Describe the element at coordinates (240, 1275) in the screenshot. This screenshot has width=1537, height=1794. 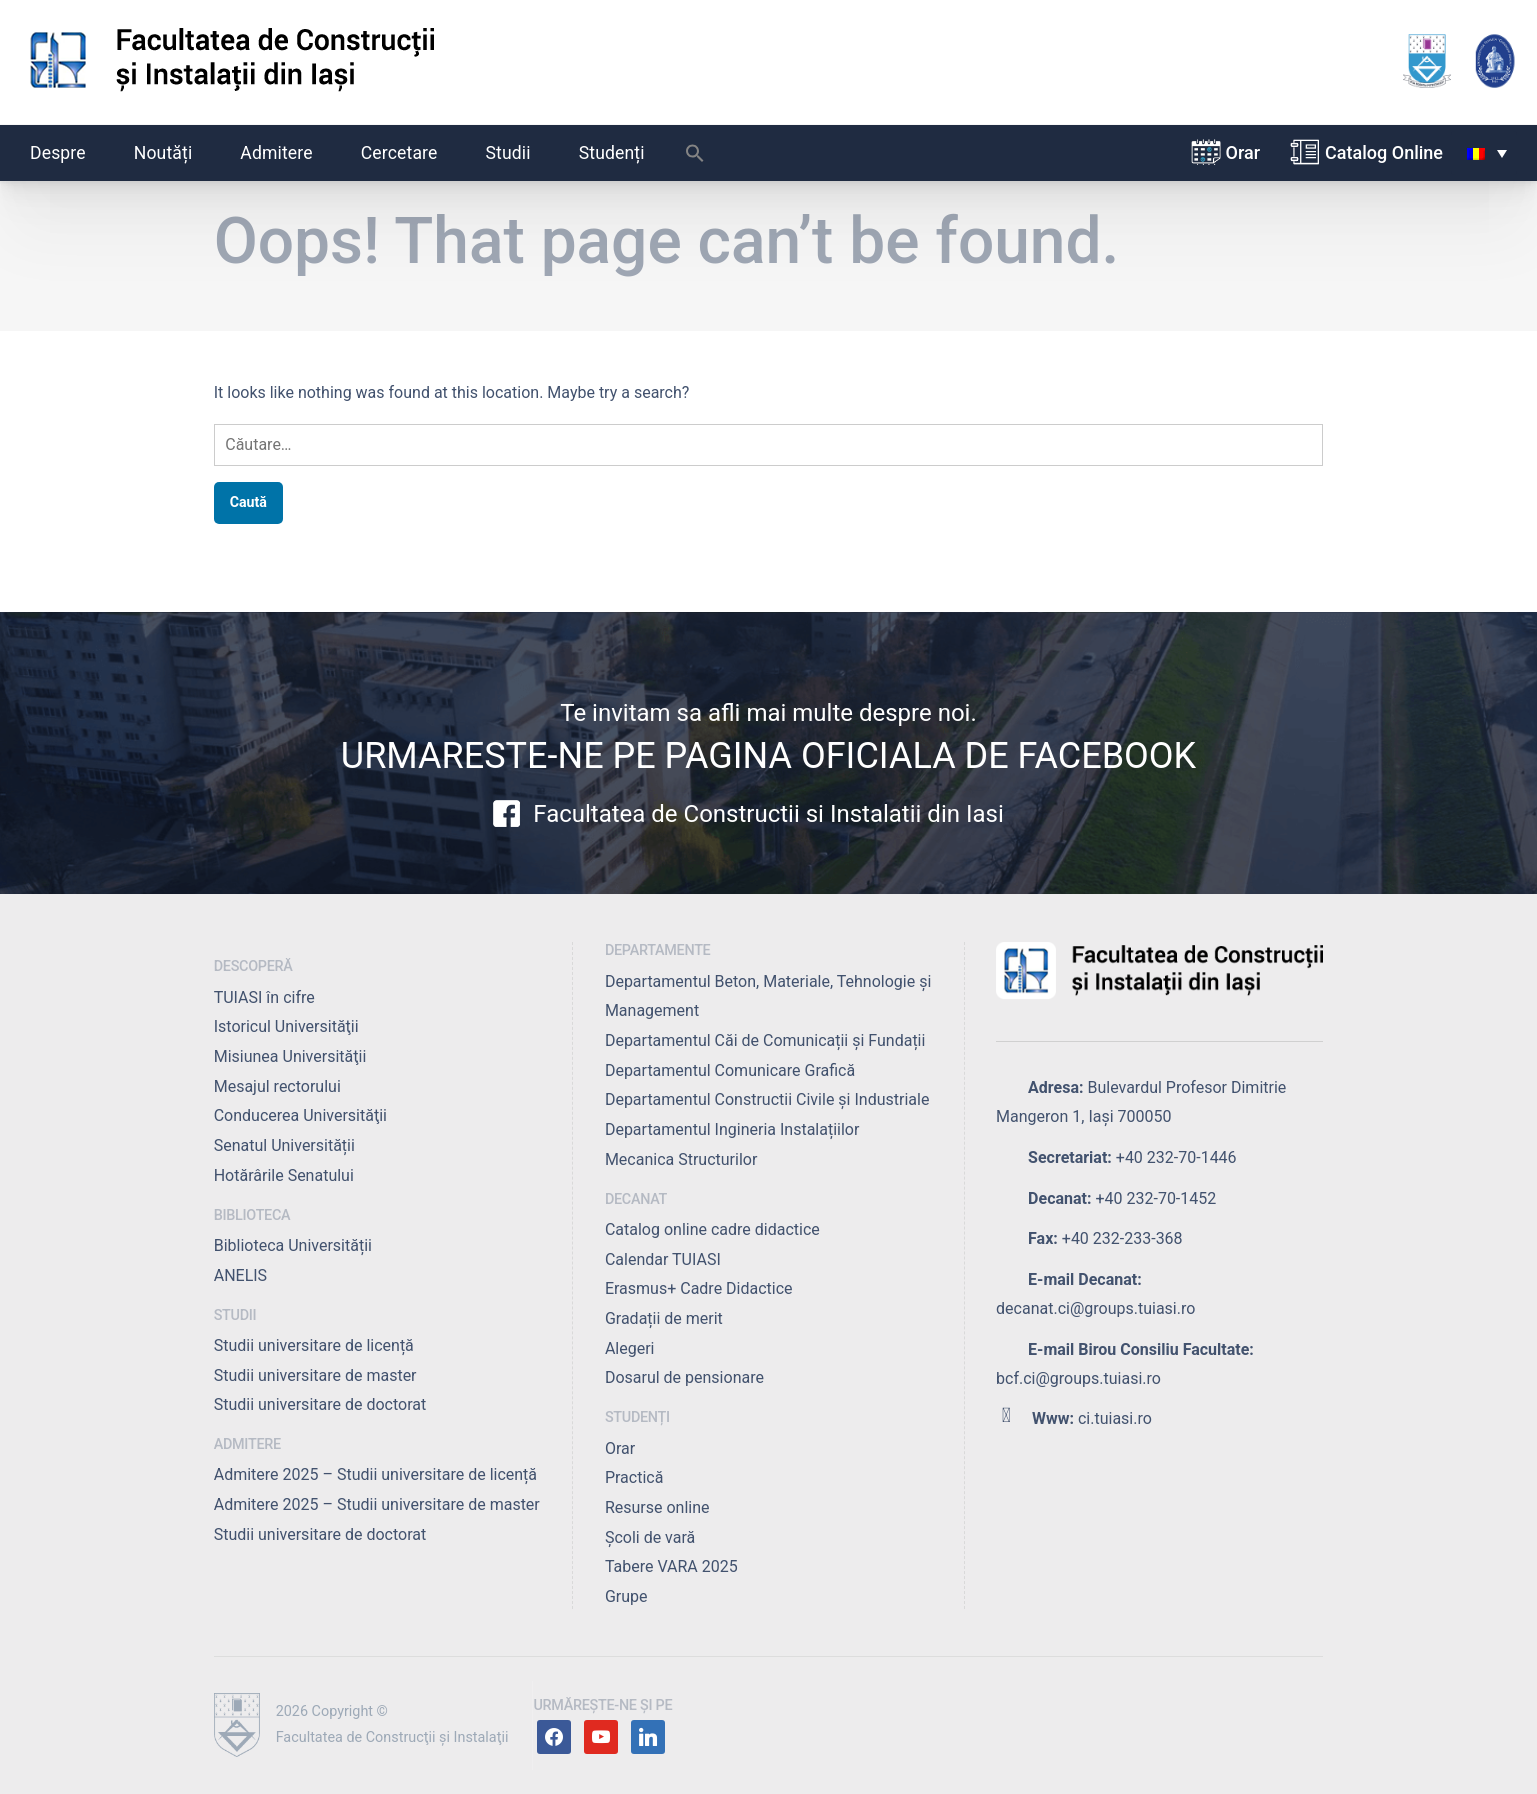
I see `ANELIS` at that location.